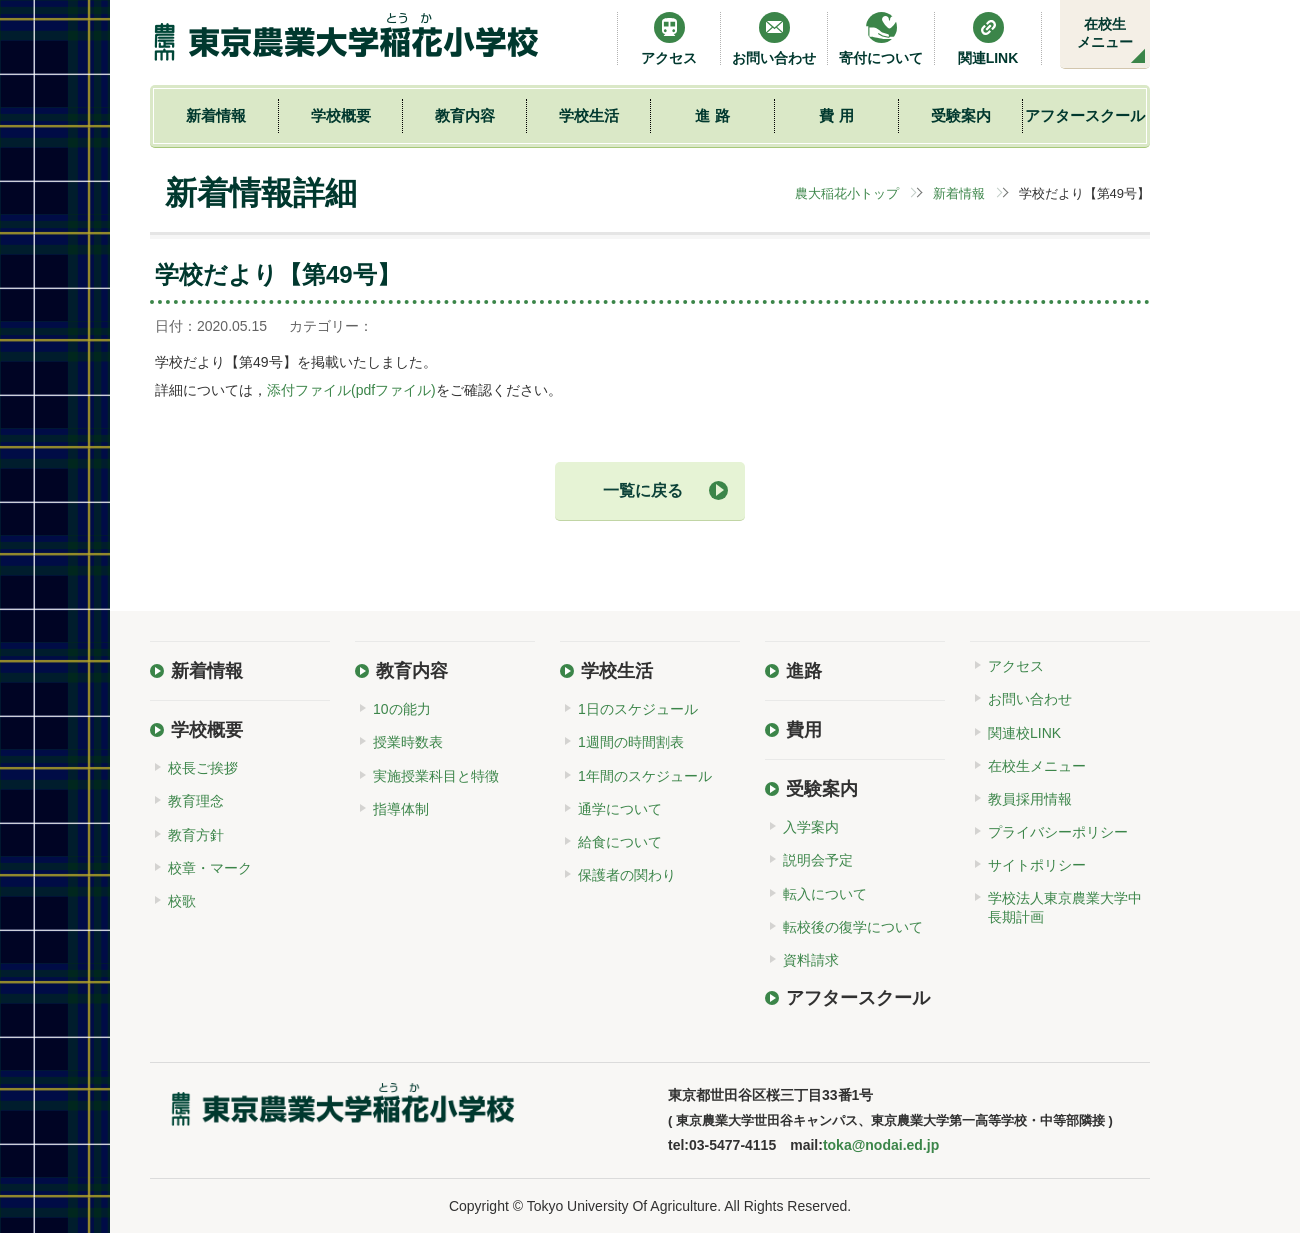  Describe the element at coordinates (818, 860) in the screenshot. I see `説明会予定` at that location.